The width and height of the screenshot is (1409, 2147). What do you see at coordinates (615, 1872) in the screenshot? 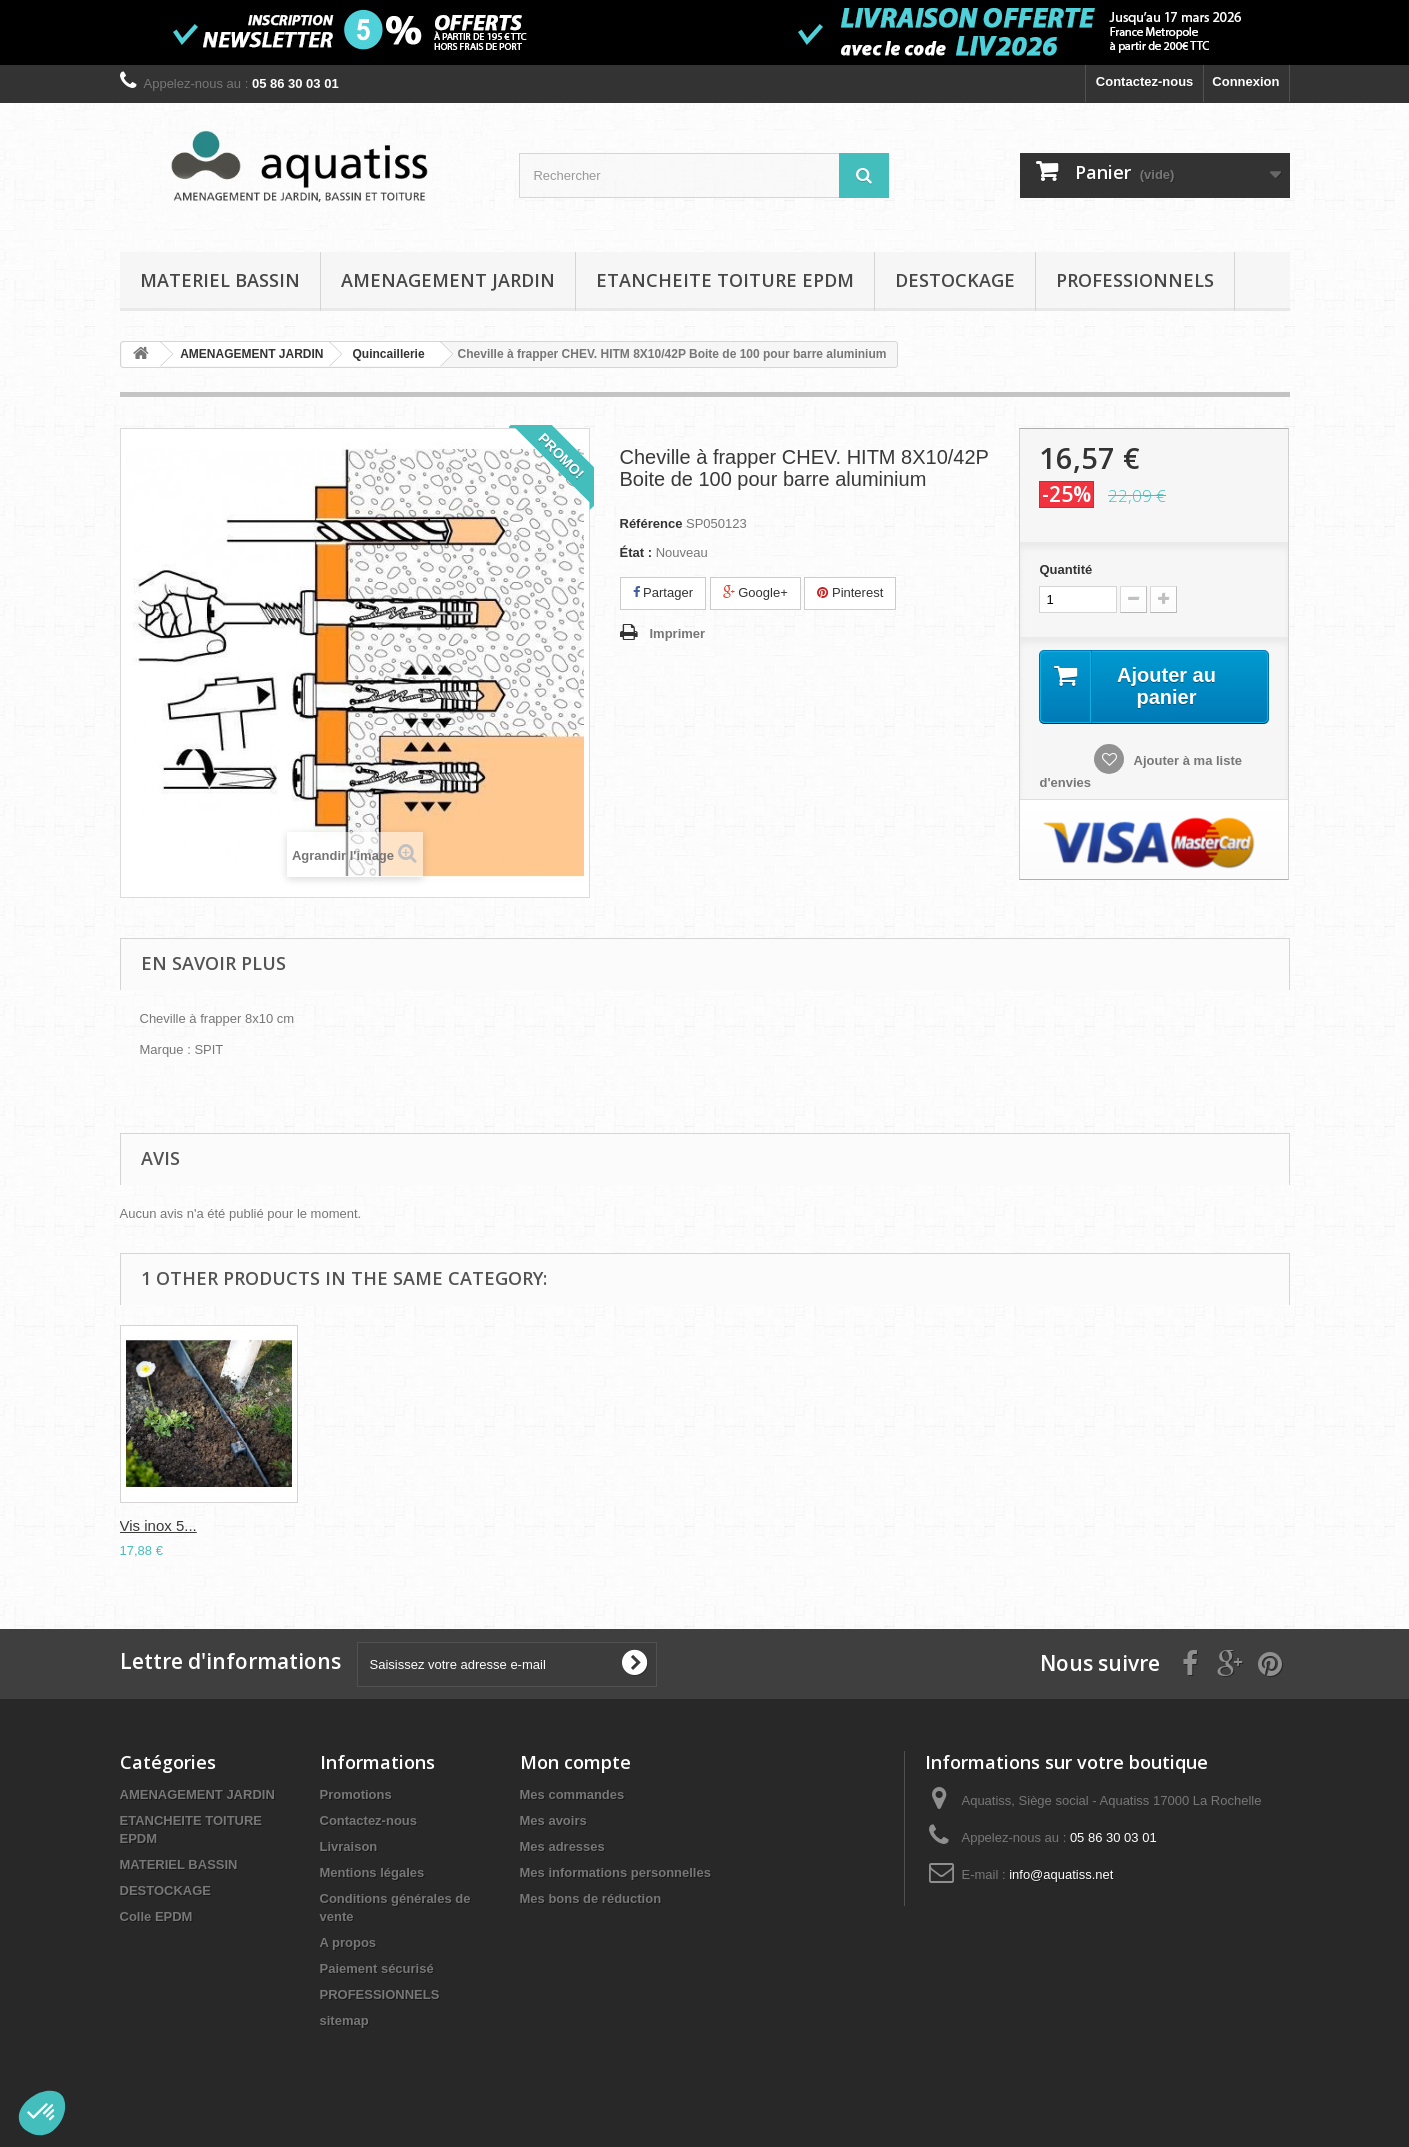
I see `Mes informations personnelles` at bounding box center [615, 1872].